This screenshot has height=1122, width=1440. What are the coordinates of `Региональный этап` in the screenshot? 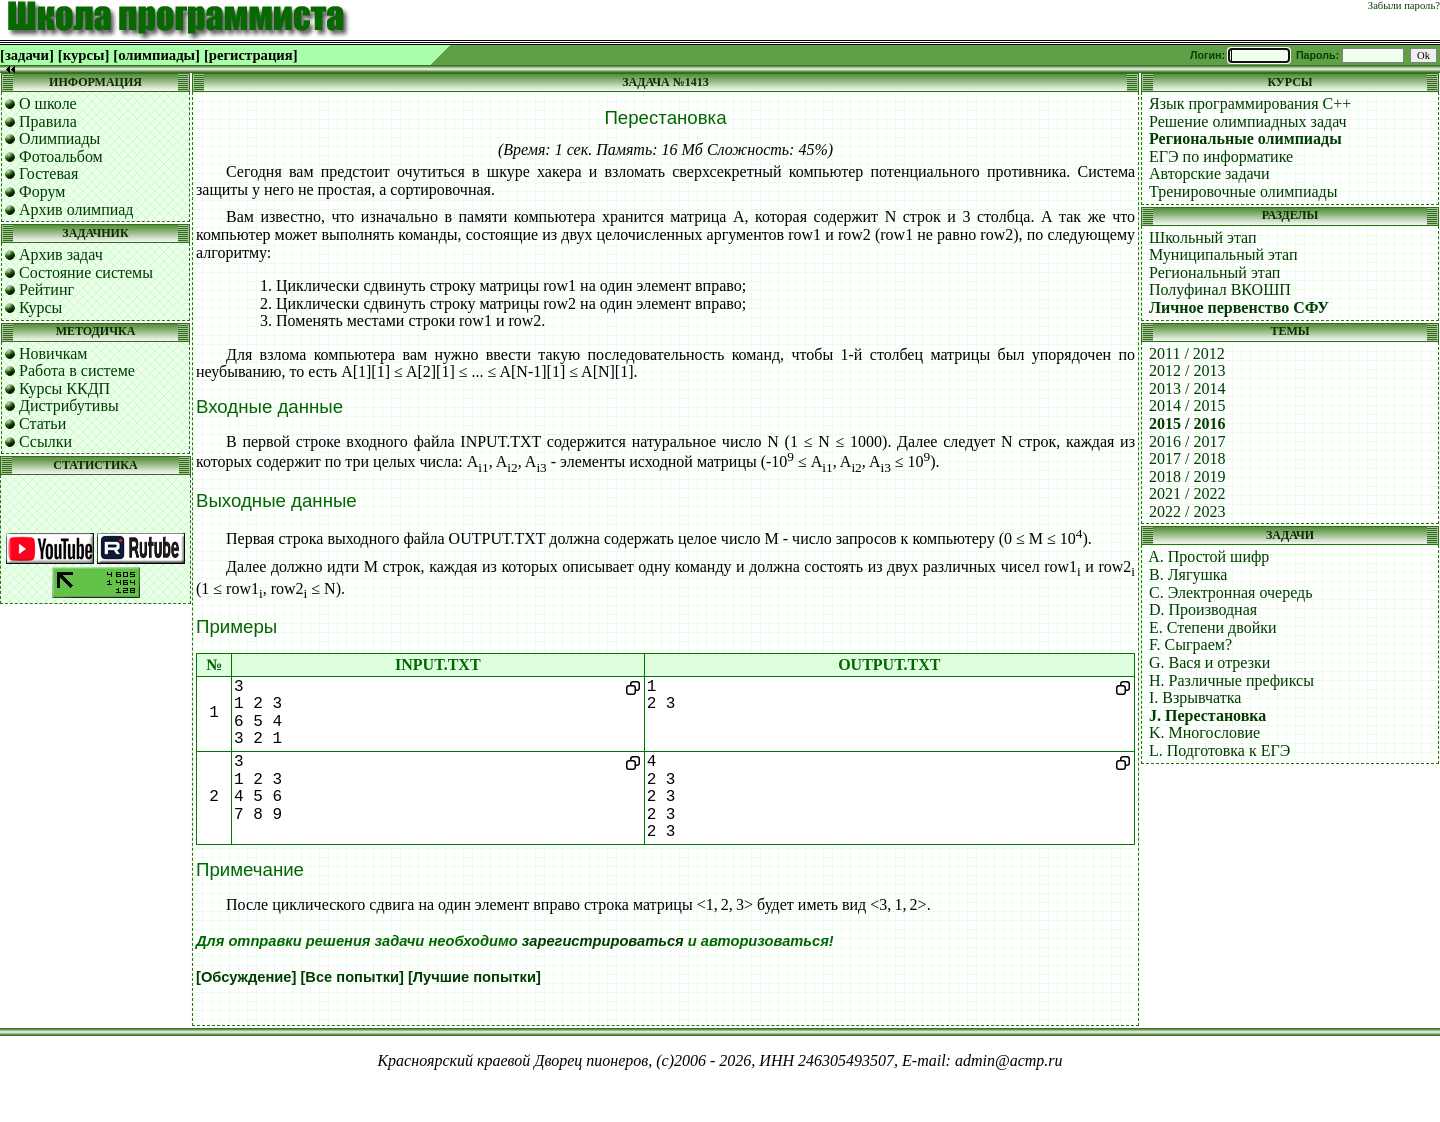 It's located at (1214, 272).